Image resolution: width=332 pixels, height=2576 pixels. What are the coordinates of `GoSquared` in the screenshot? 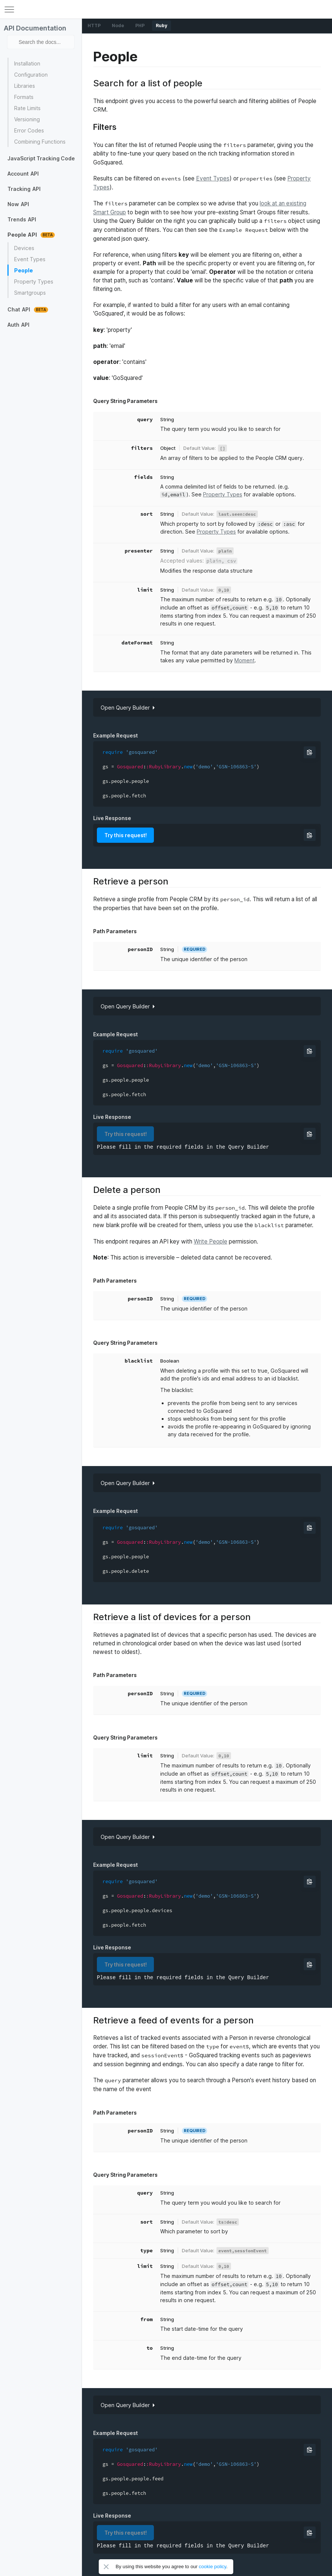 It's located at (166, 9).